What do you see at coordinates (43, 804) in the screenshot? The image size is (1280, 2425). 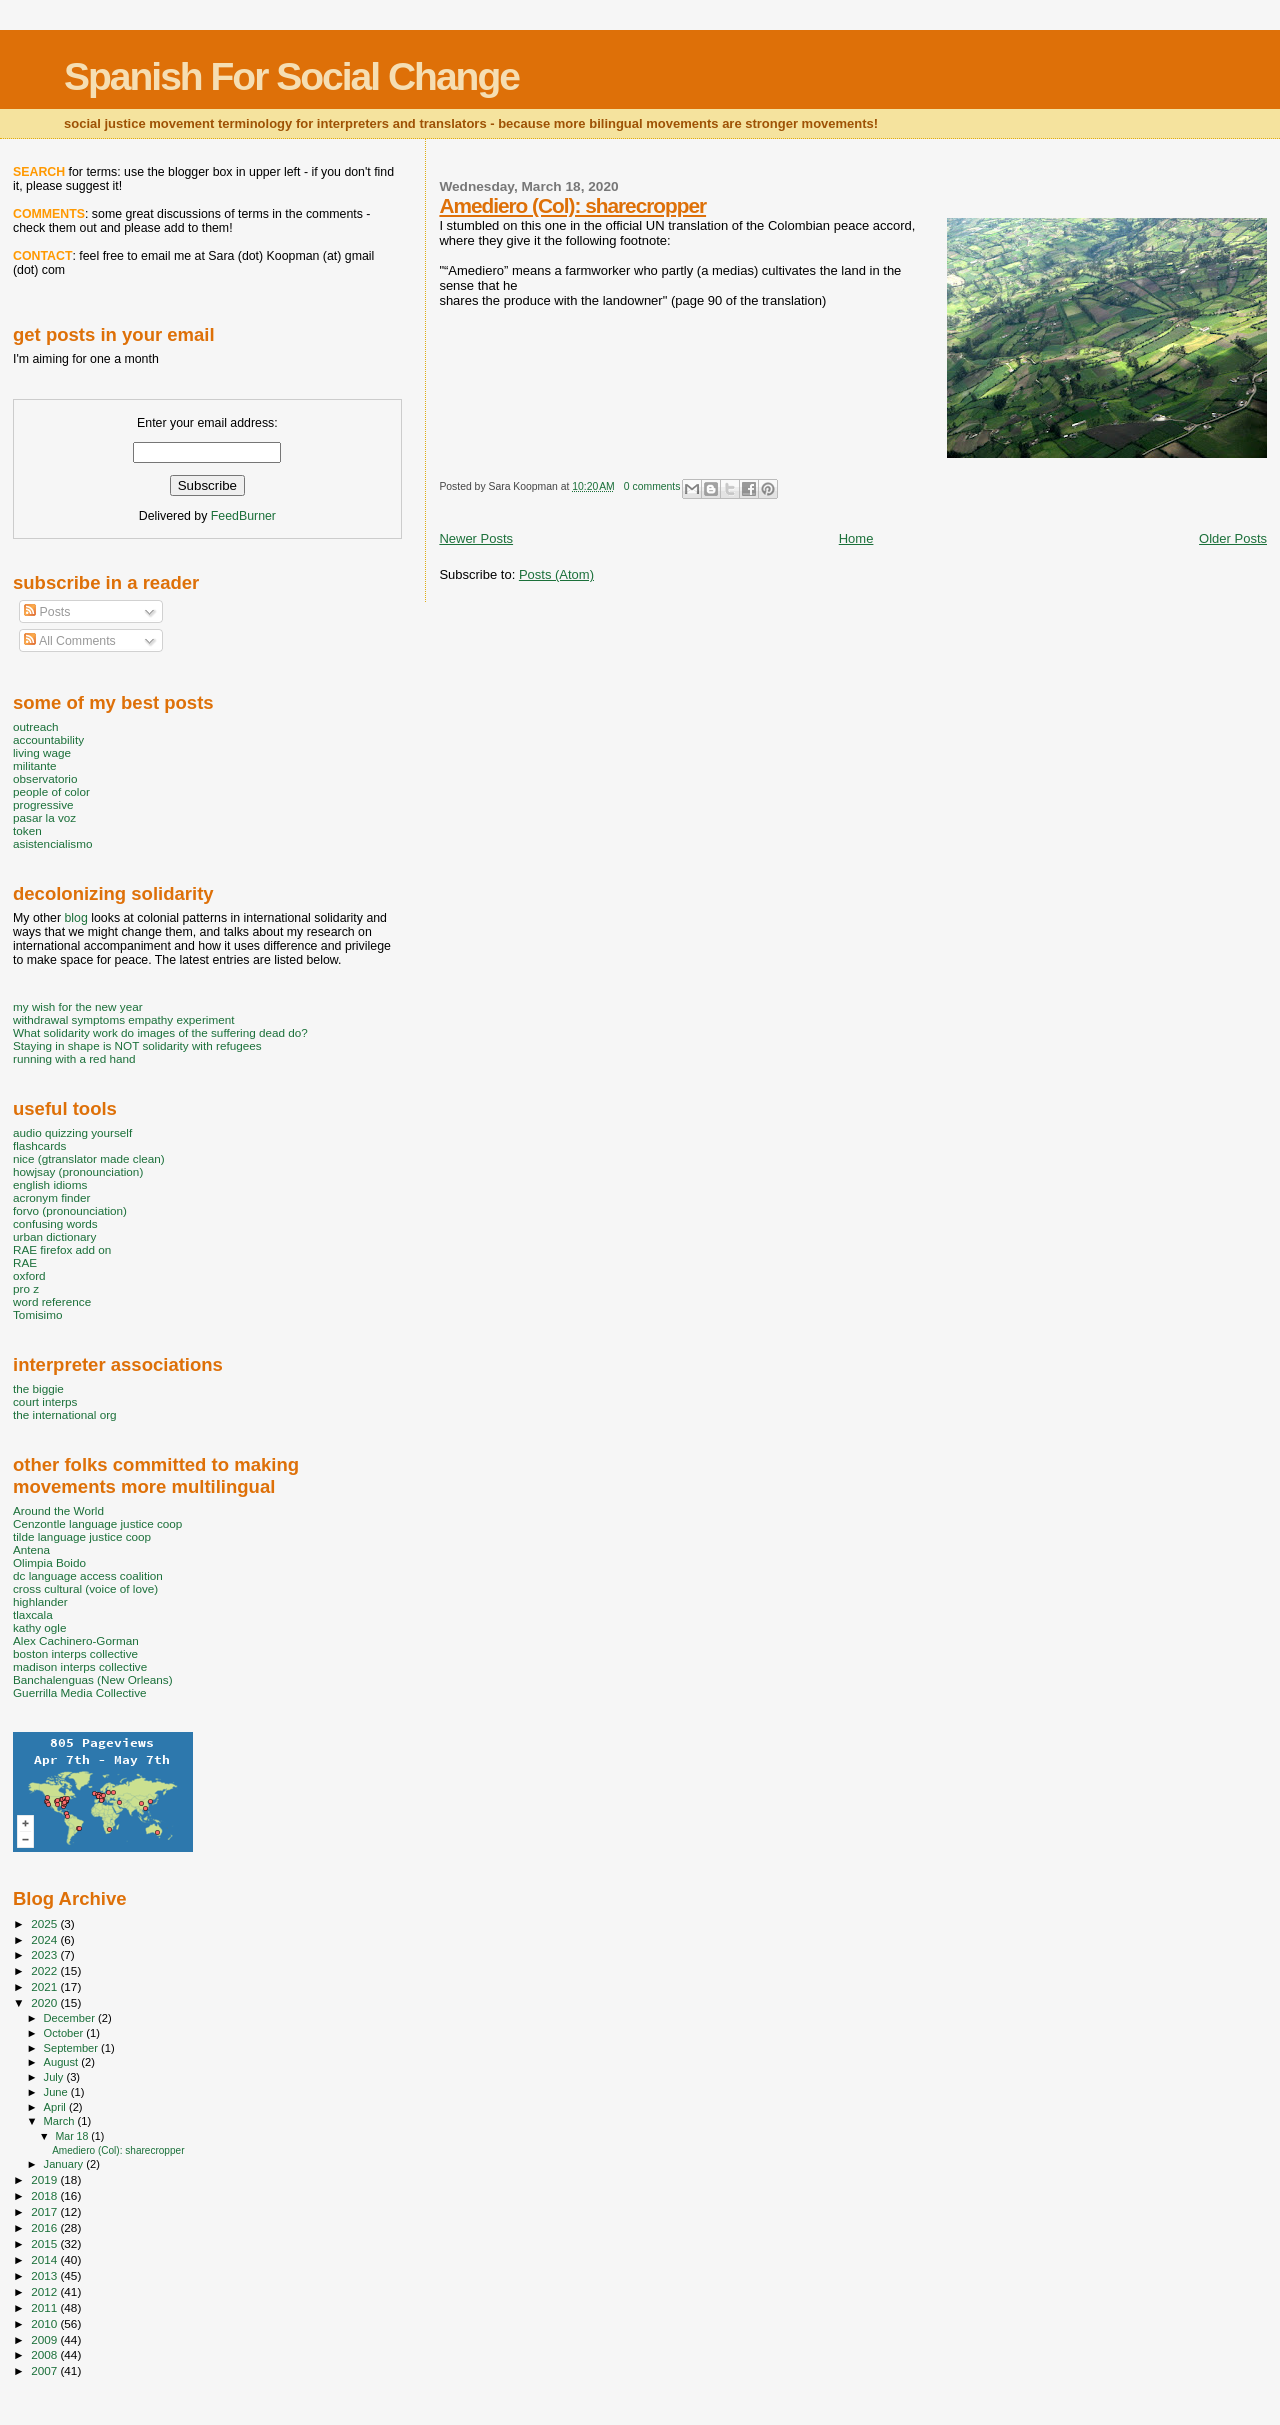 I see `progressive` at bounding box center [43, 804].